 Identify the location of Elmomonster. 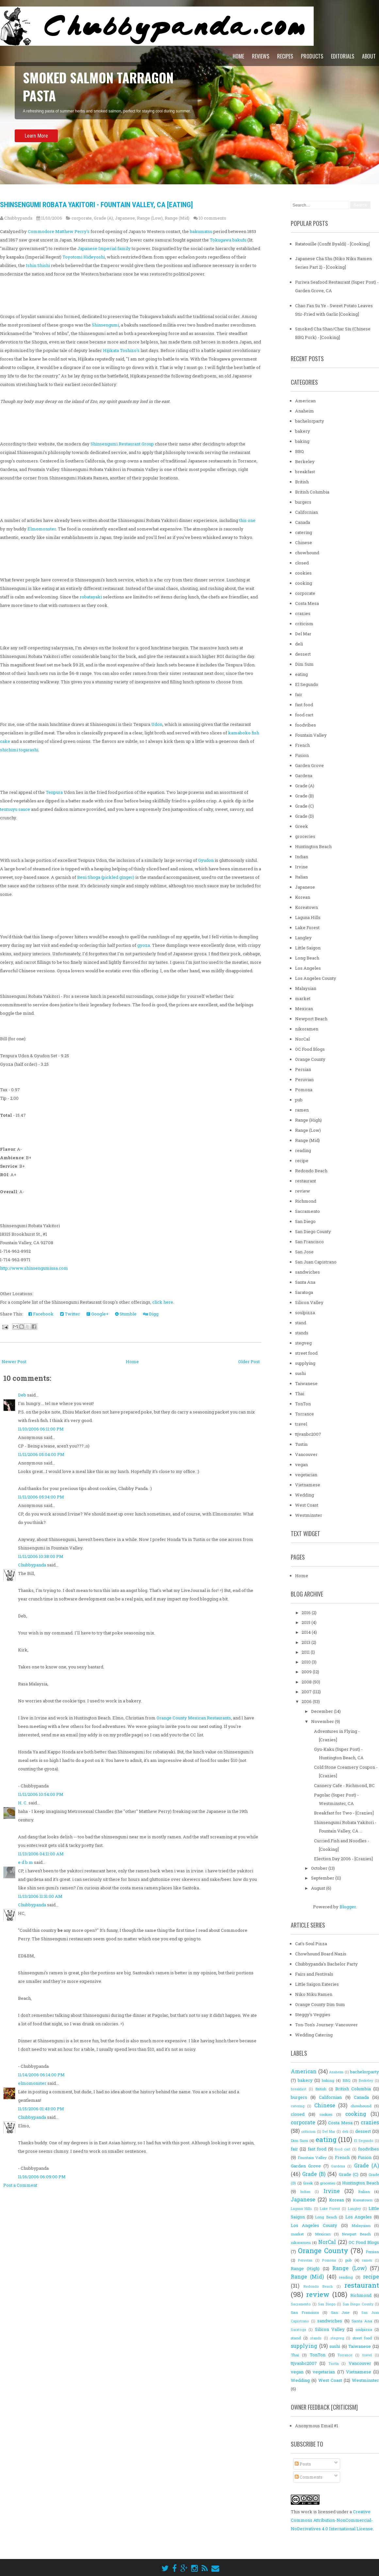
(41, 529).